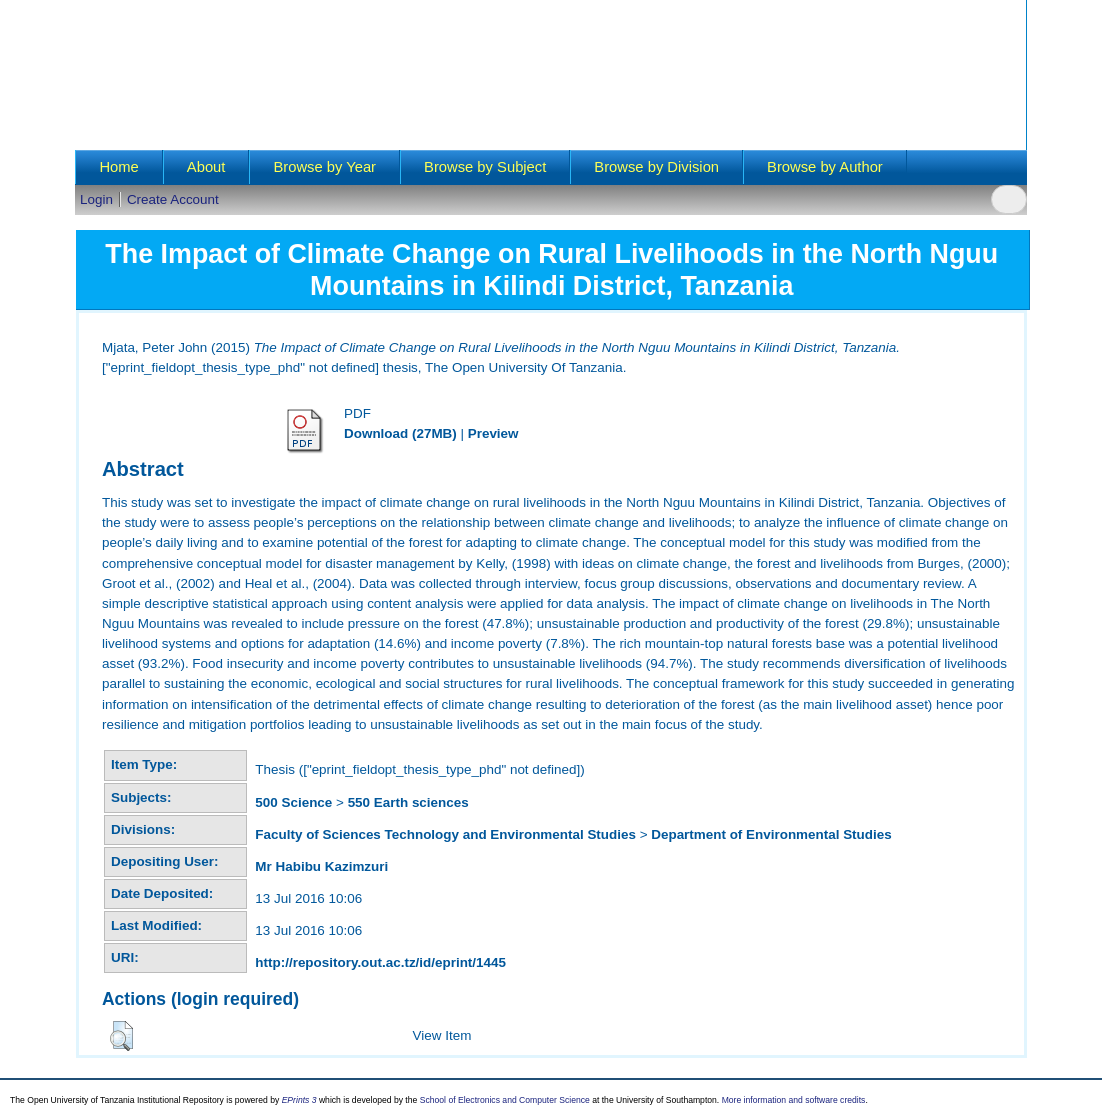 The image size is (1102, 1110). What do you see at coordinates (293, 802) in the screenshot?
I see `500 Science` at bounding box center [293, 802].